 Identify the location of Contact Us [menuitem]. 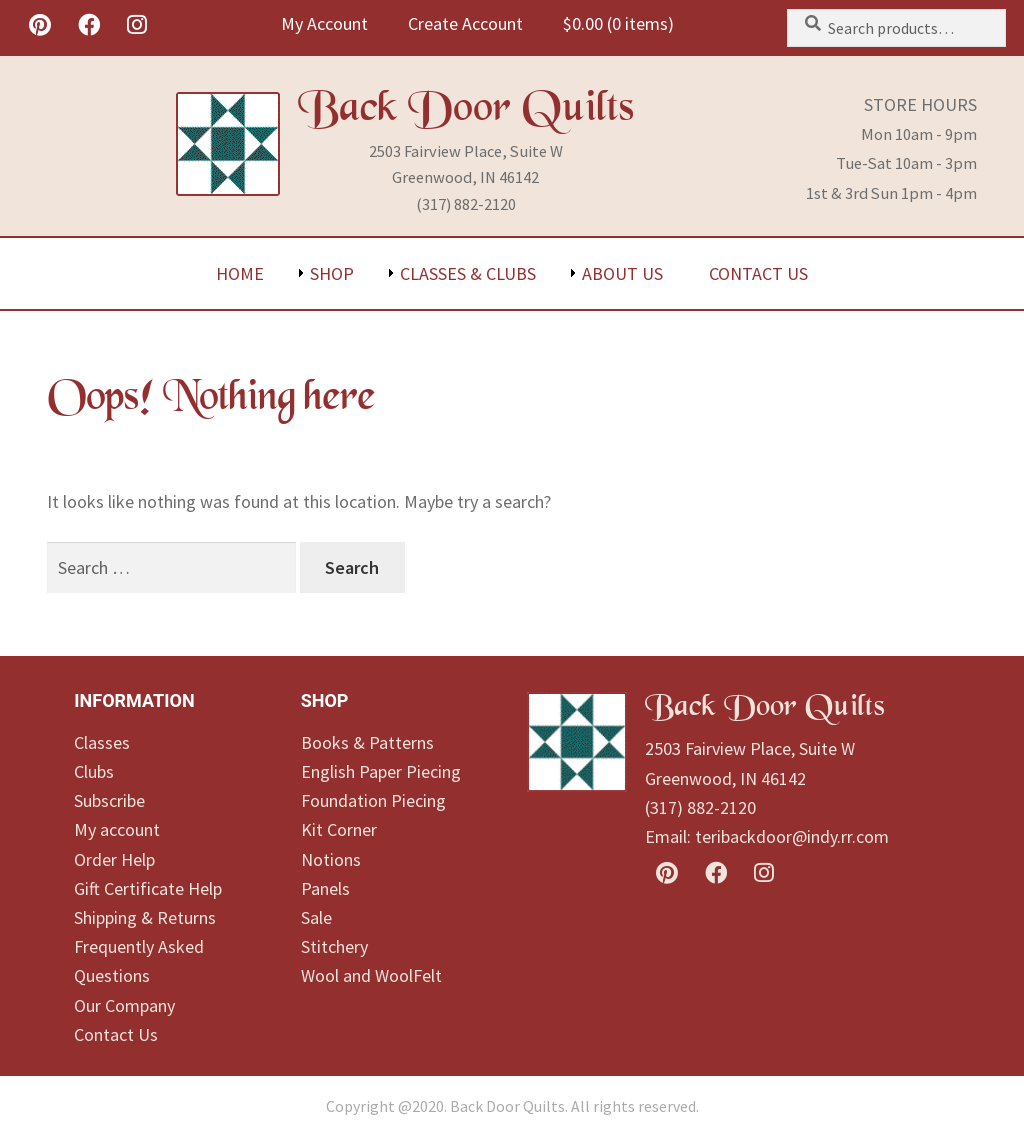
(758, 273).